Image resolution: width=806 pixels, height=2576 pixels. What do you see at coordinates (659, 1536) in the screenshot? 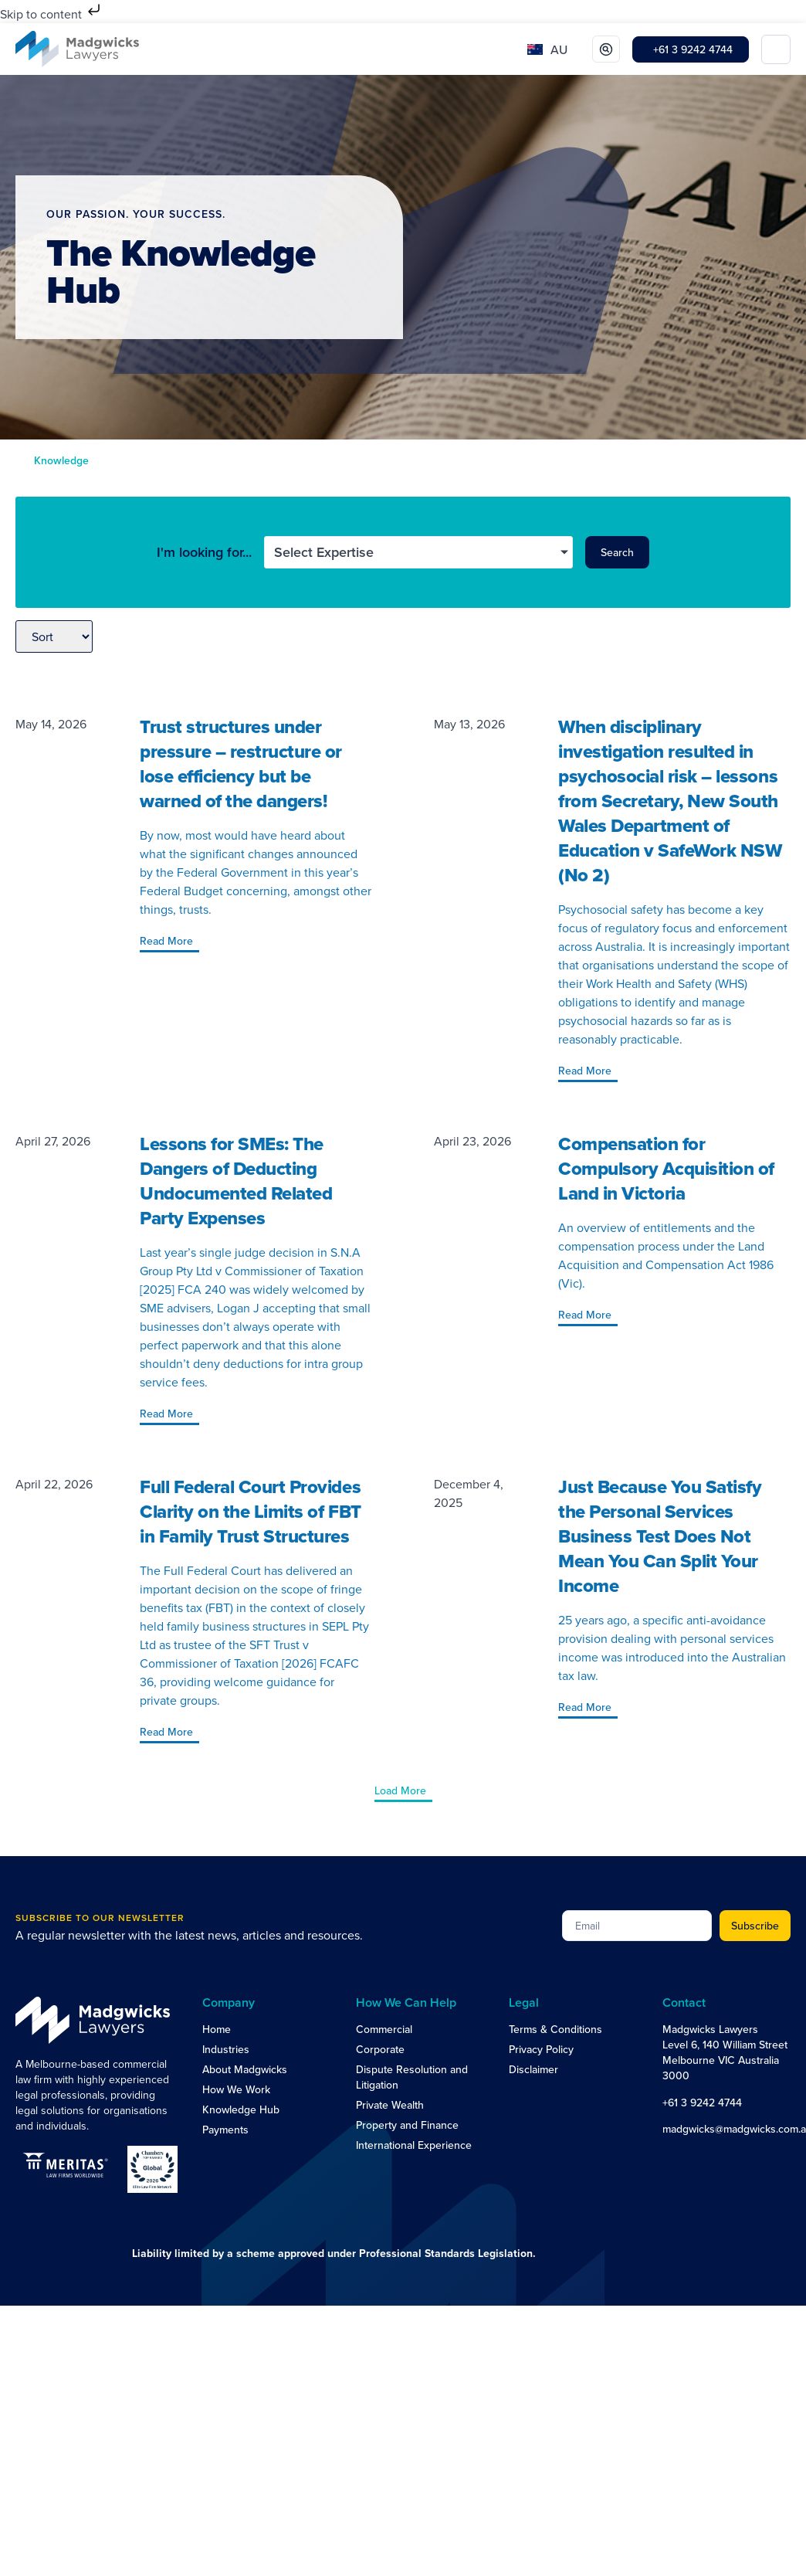
I see `Just Because You Satisfy the Personal Services Business Test Does Not Mean You Can Split Your Income` at bounding box center [659, 1536].